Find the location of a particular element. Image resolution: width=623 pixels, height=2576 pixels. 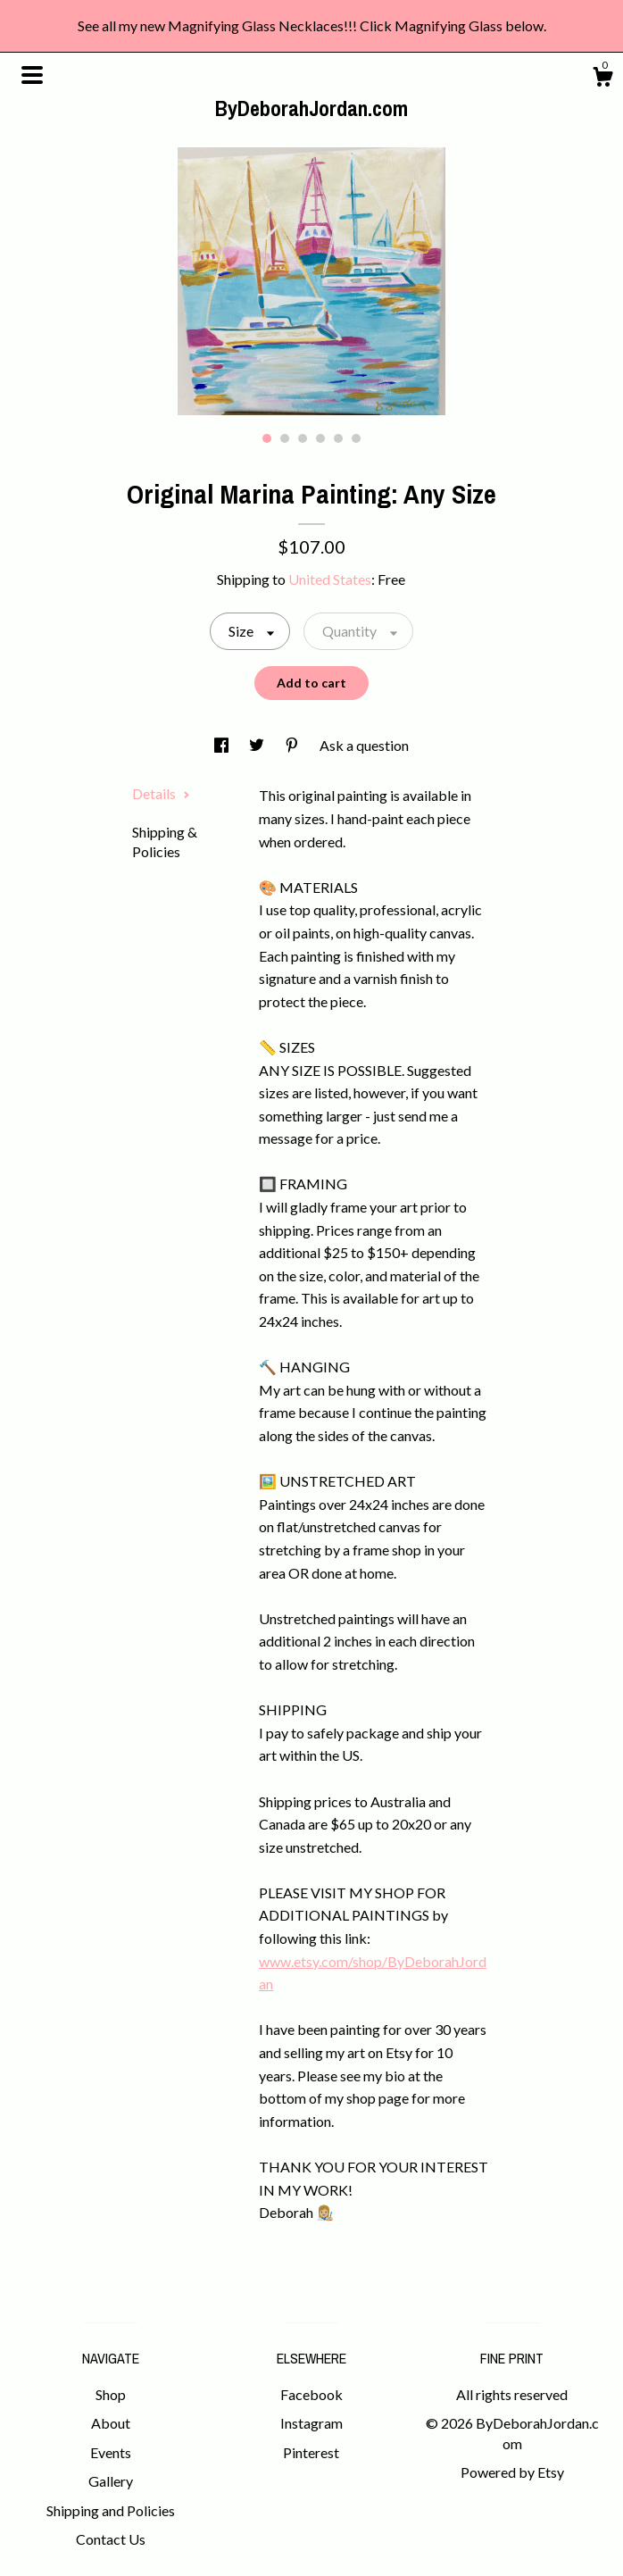

Powered by Etsy is located at coordinates (512, 2471).